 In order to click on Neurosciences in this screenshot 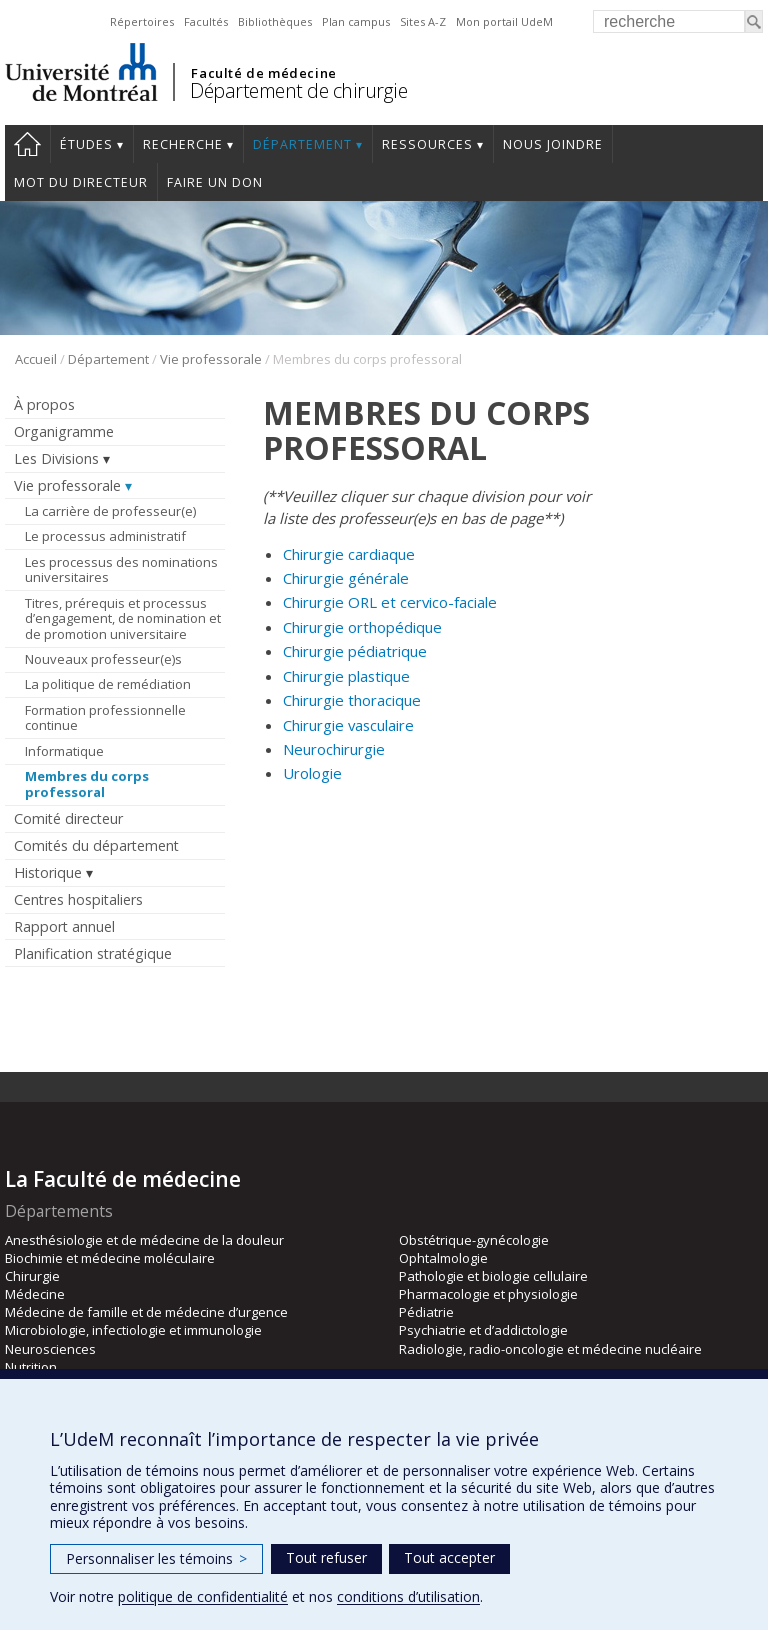, I will do `click(50, 1349)`.